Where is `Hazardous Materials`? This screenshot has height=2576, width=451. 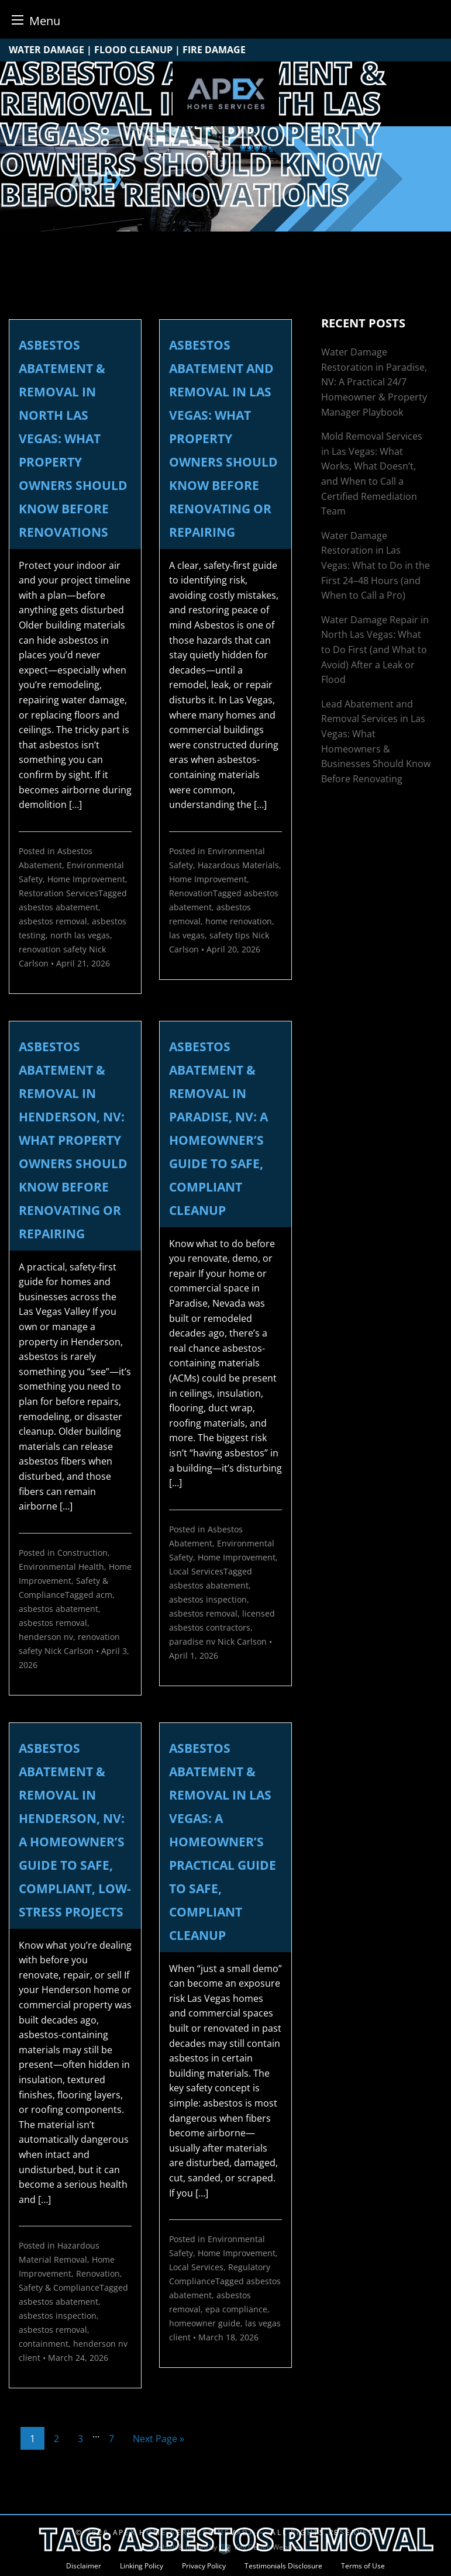
Hazardous Materials is located at coordinates (238, 865).